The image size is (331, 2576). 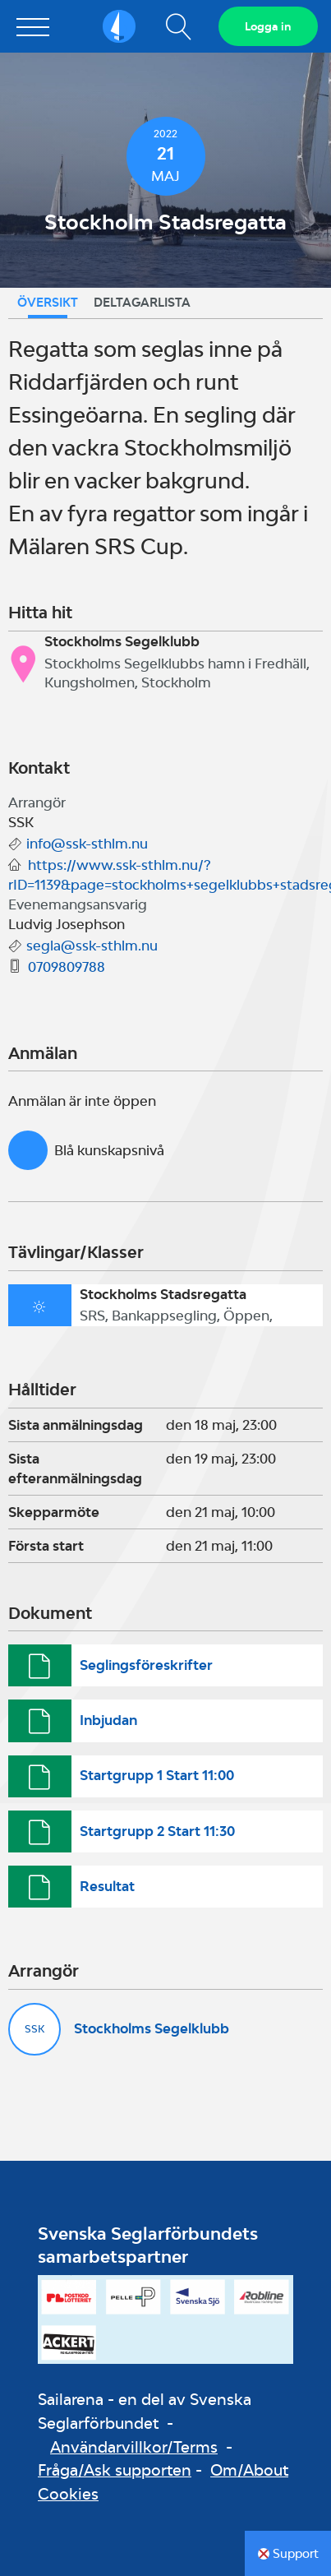 What do you see at coordinates (268, 26) in the screenshot?
I see `Logga in` at bounding box center [268, 26].